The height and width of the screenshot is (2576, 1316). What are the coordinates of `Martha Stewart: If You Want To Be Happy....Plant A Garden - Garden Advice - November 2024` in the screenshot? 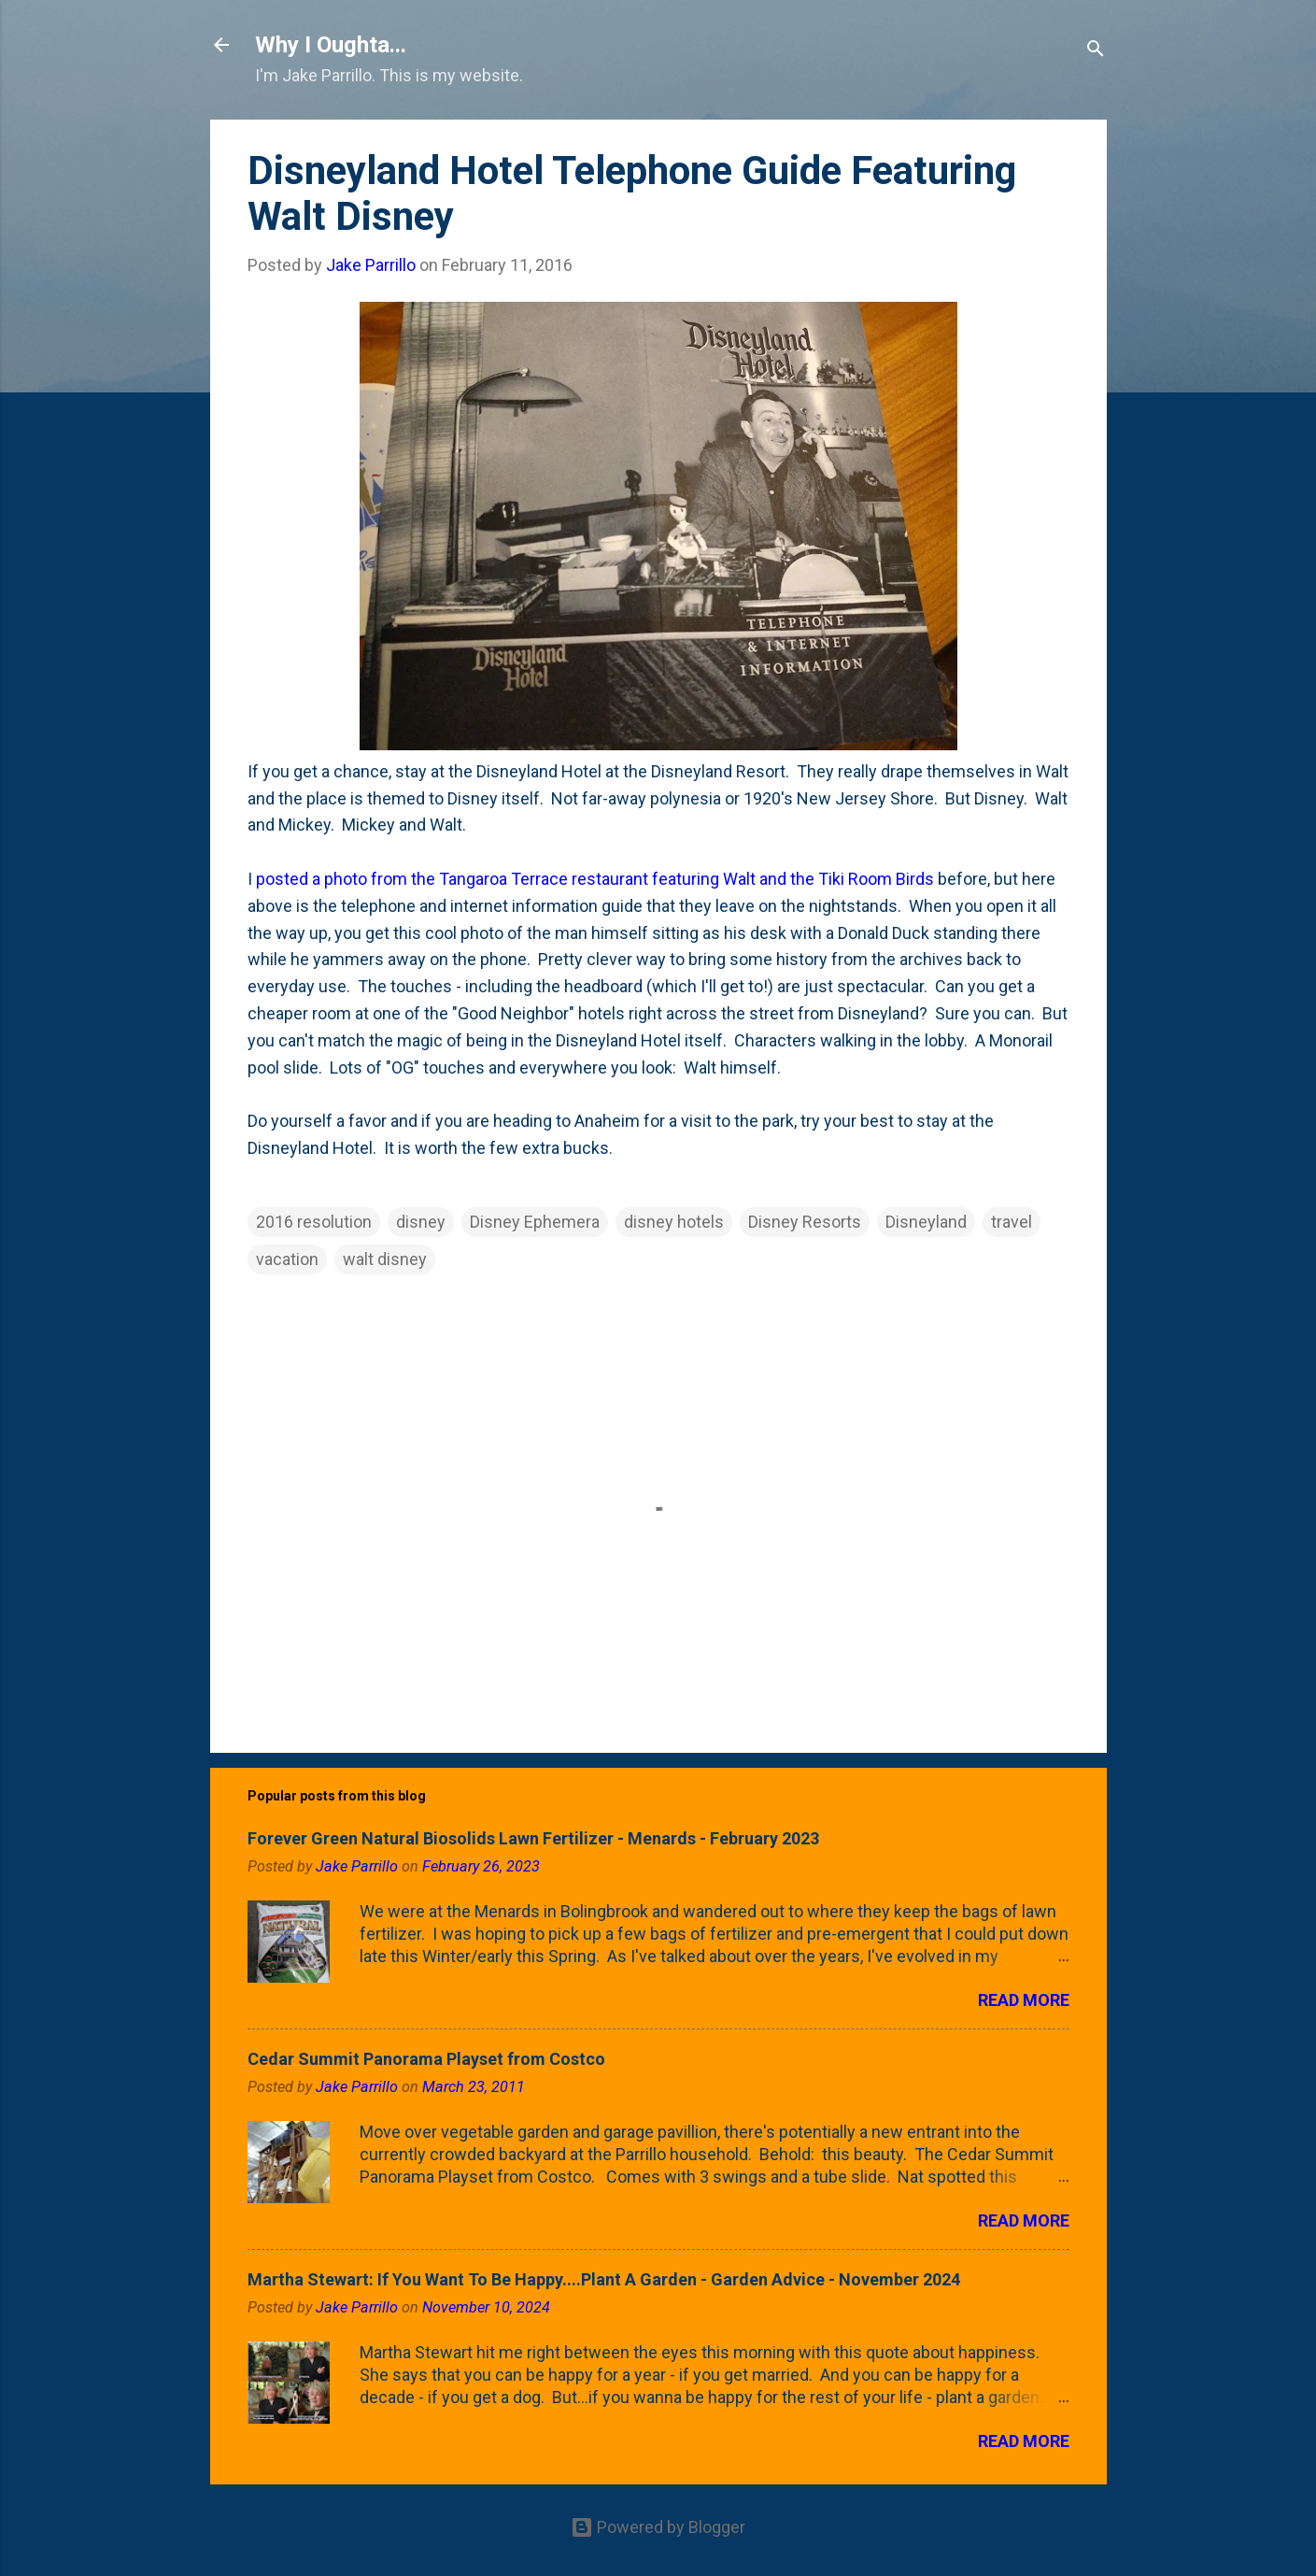 It's located at (604, 2279).